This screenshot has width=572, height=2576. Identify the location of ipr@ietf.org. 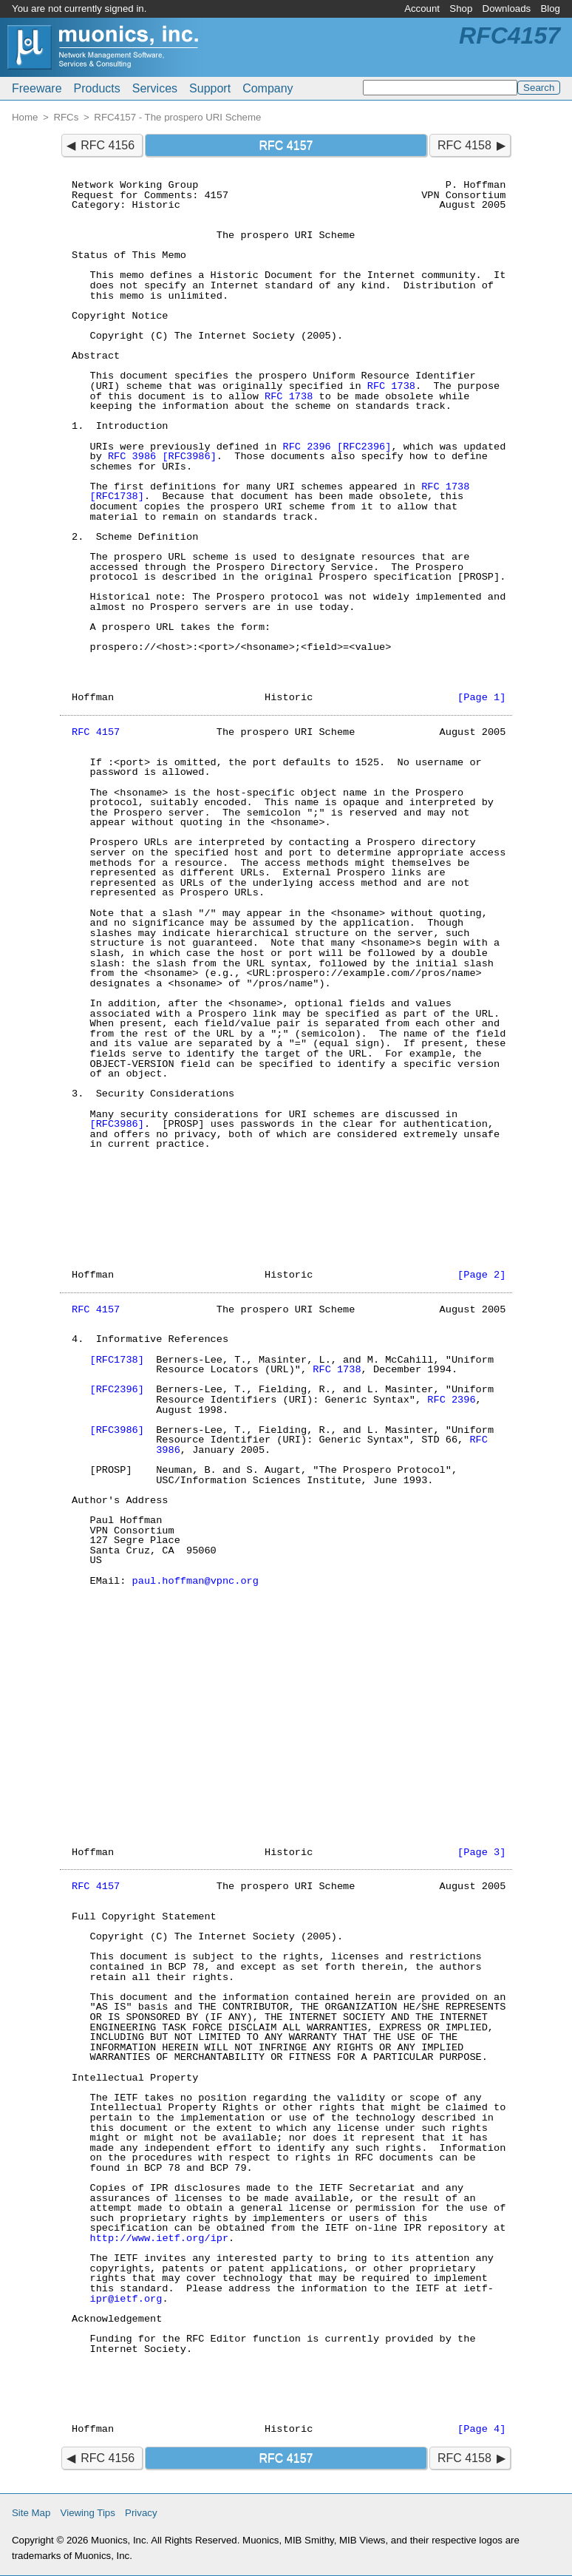
(125, 2299).